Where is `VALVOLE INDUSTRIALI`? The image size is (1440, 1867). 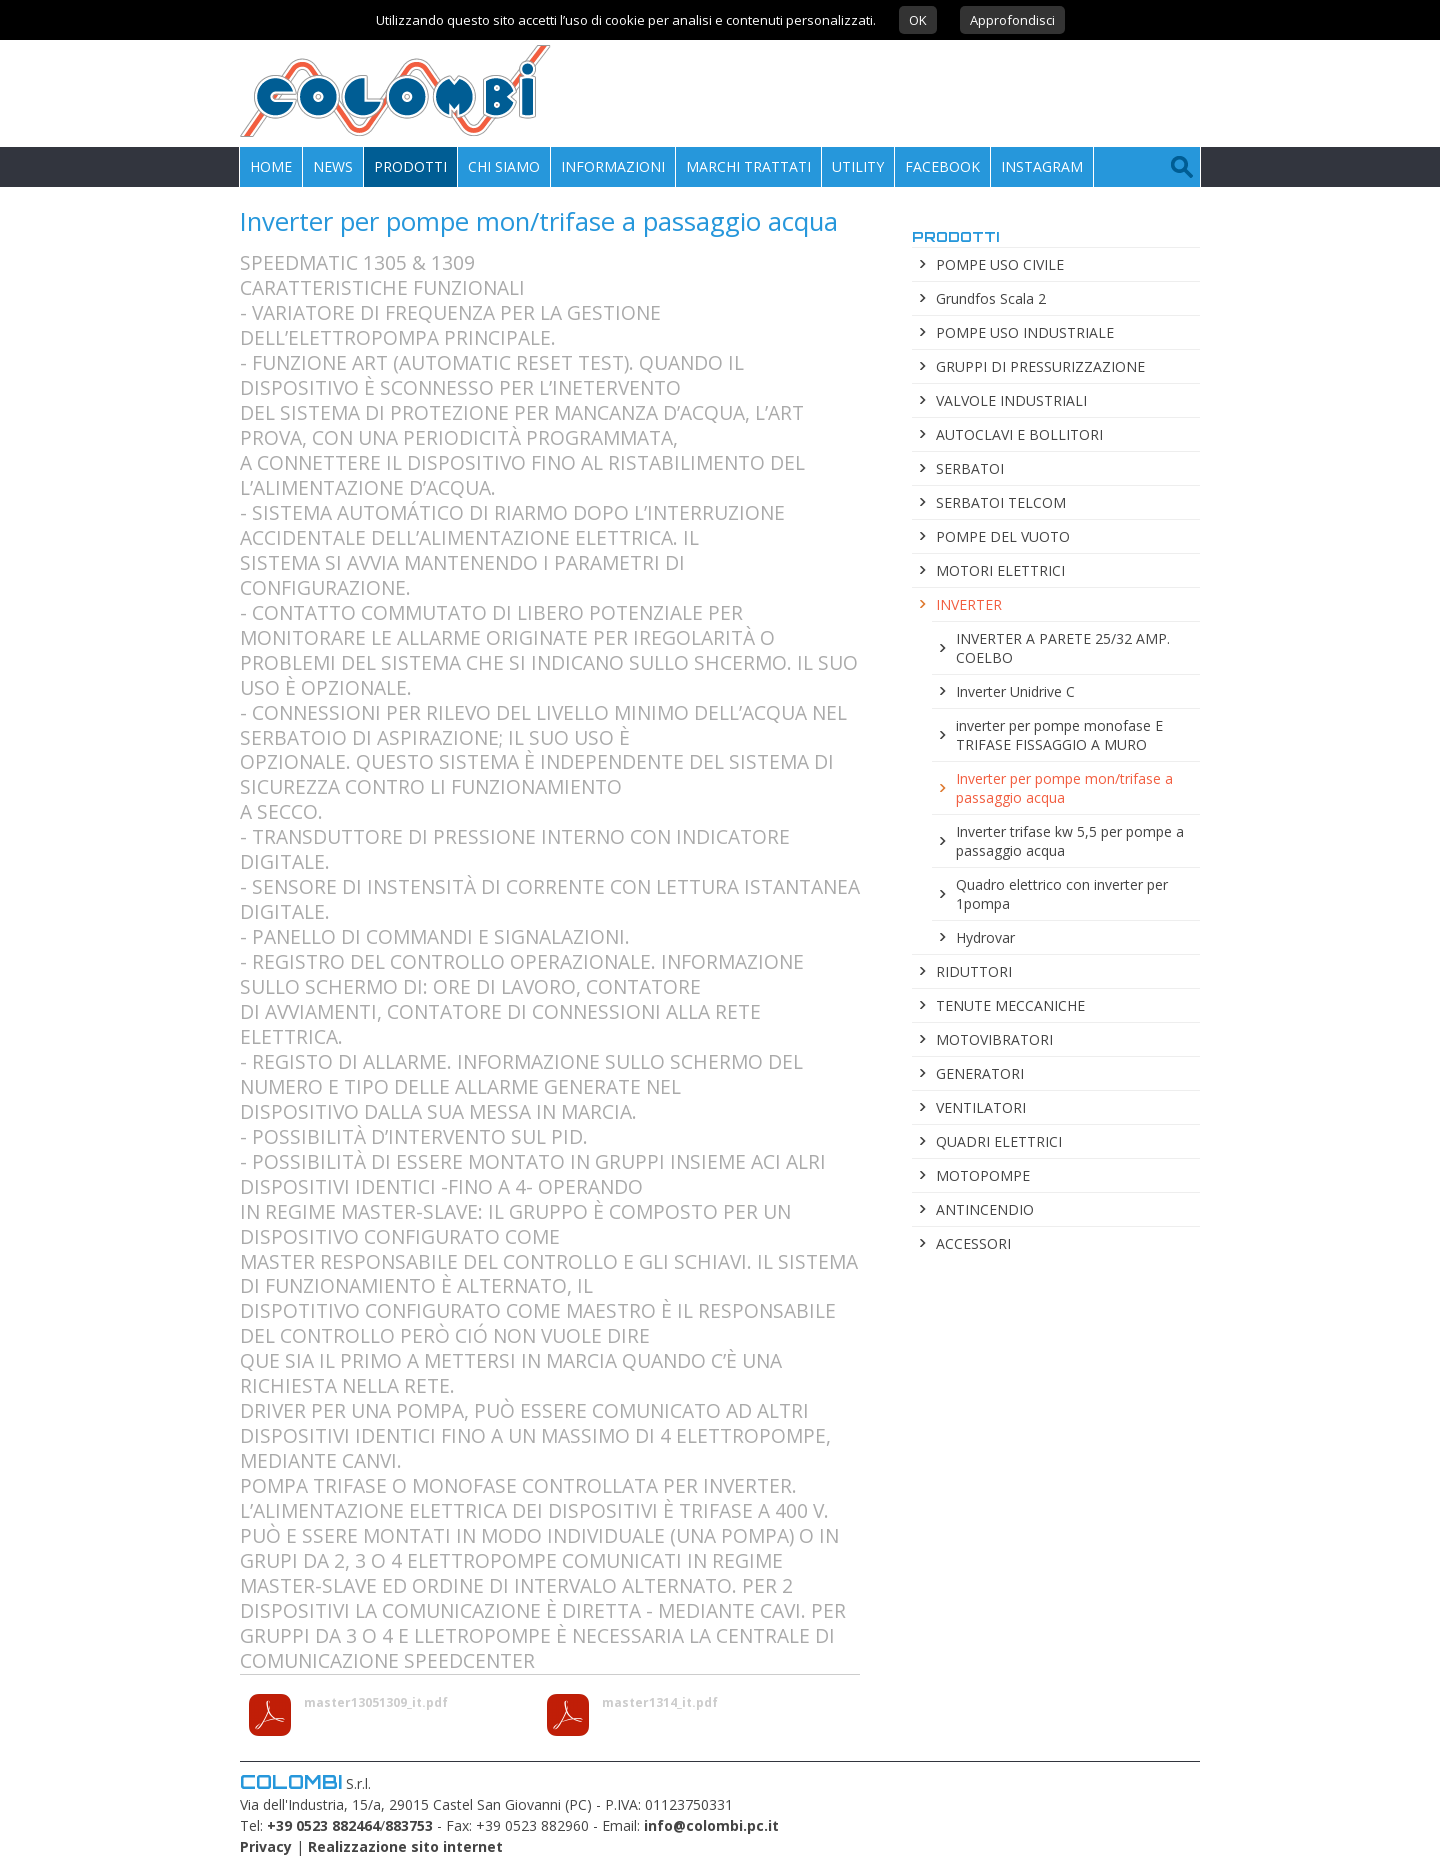 VALVOLE INDUSTRIALI is located at coordinates (1011, 400).